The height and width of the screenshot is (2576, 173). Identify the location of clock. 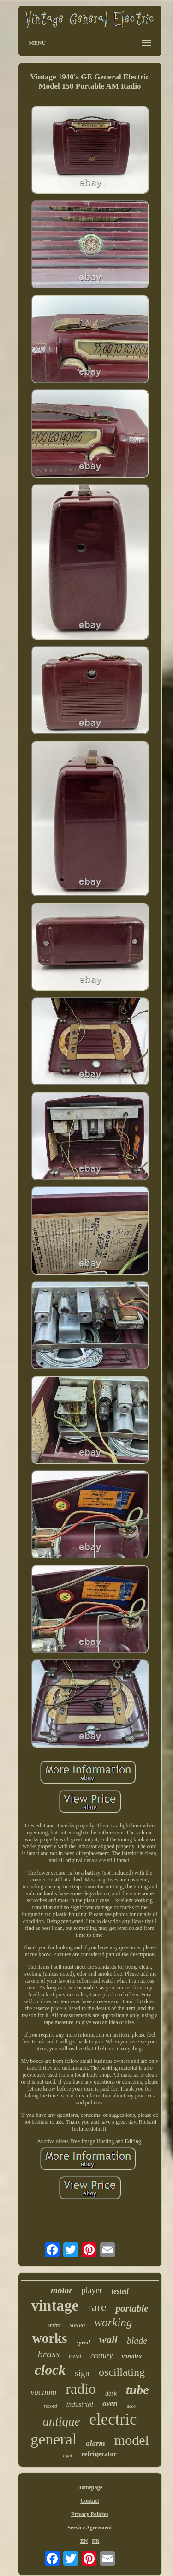
(50, 2370).